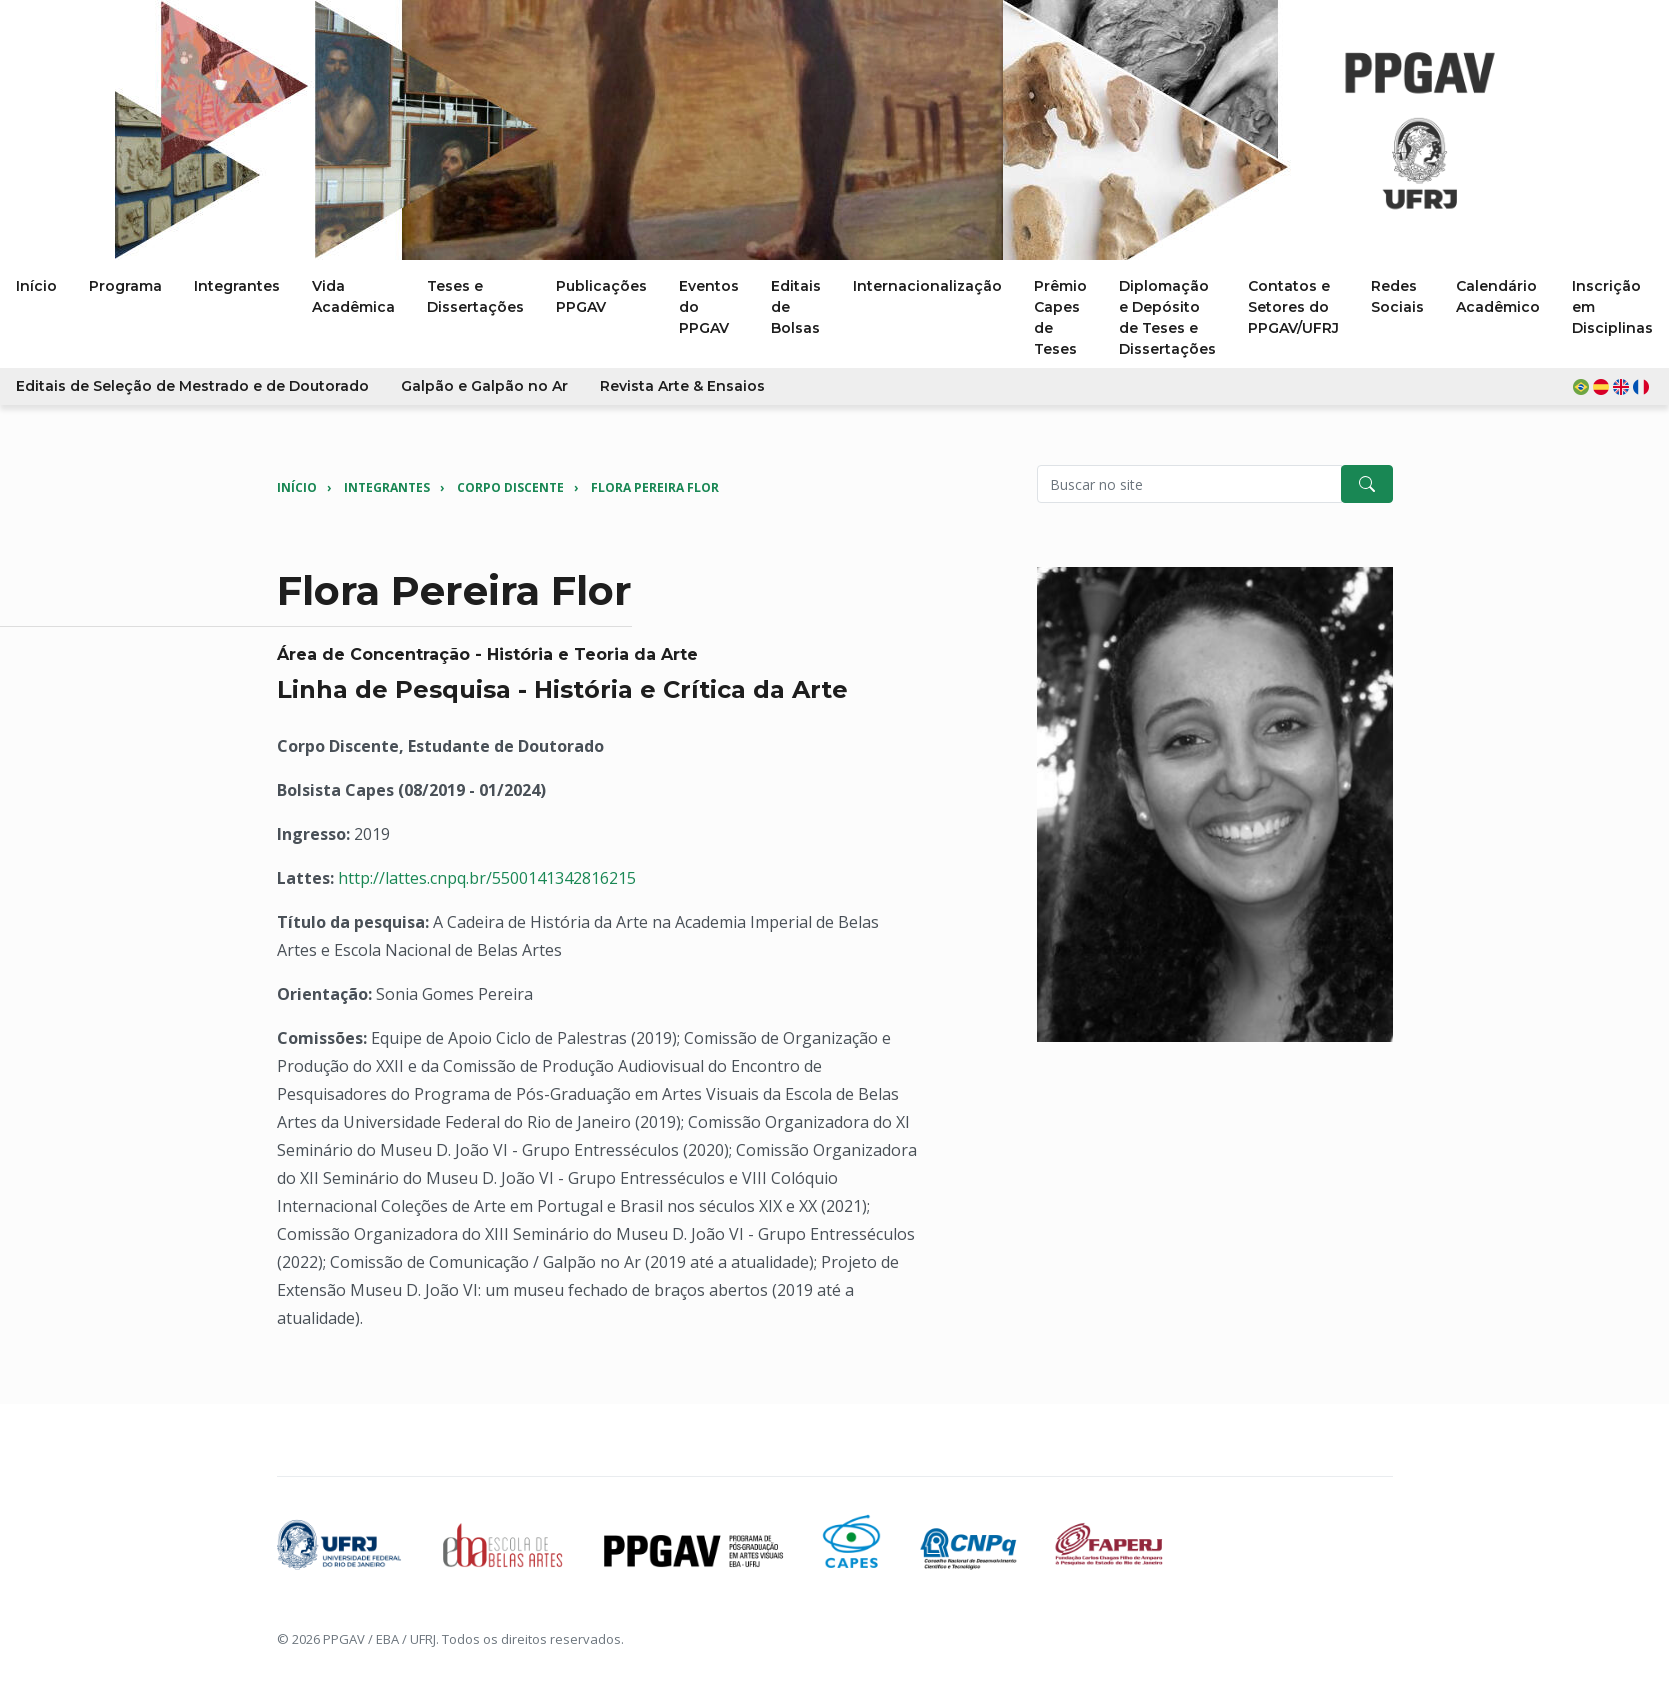 The height and width of the screenshot is (1693, 1669). I want to click on Prêmio Capes de Teses [button], so click(1060, 317).